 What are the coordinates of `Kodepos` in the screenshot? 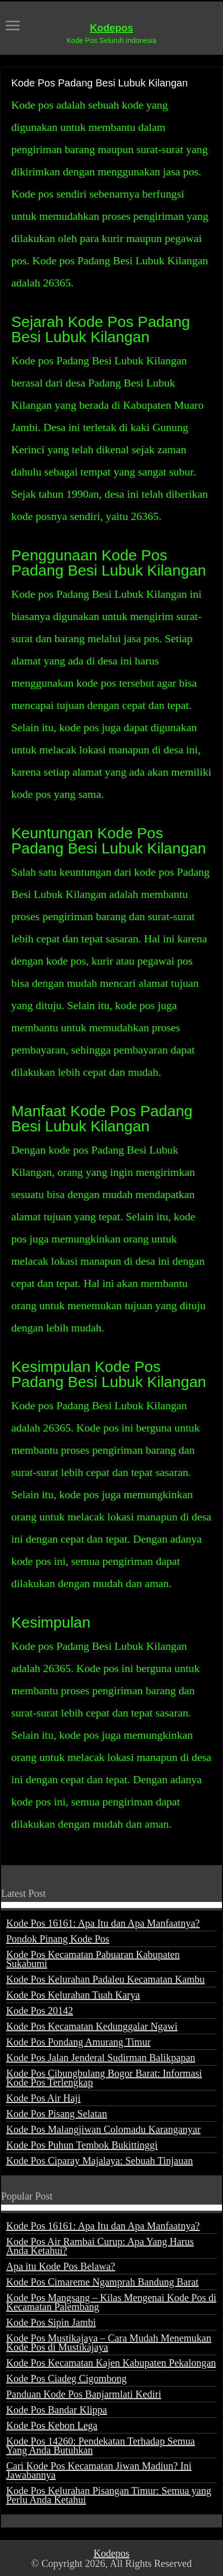 It's located at (111, 27).